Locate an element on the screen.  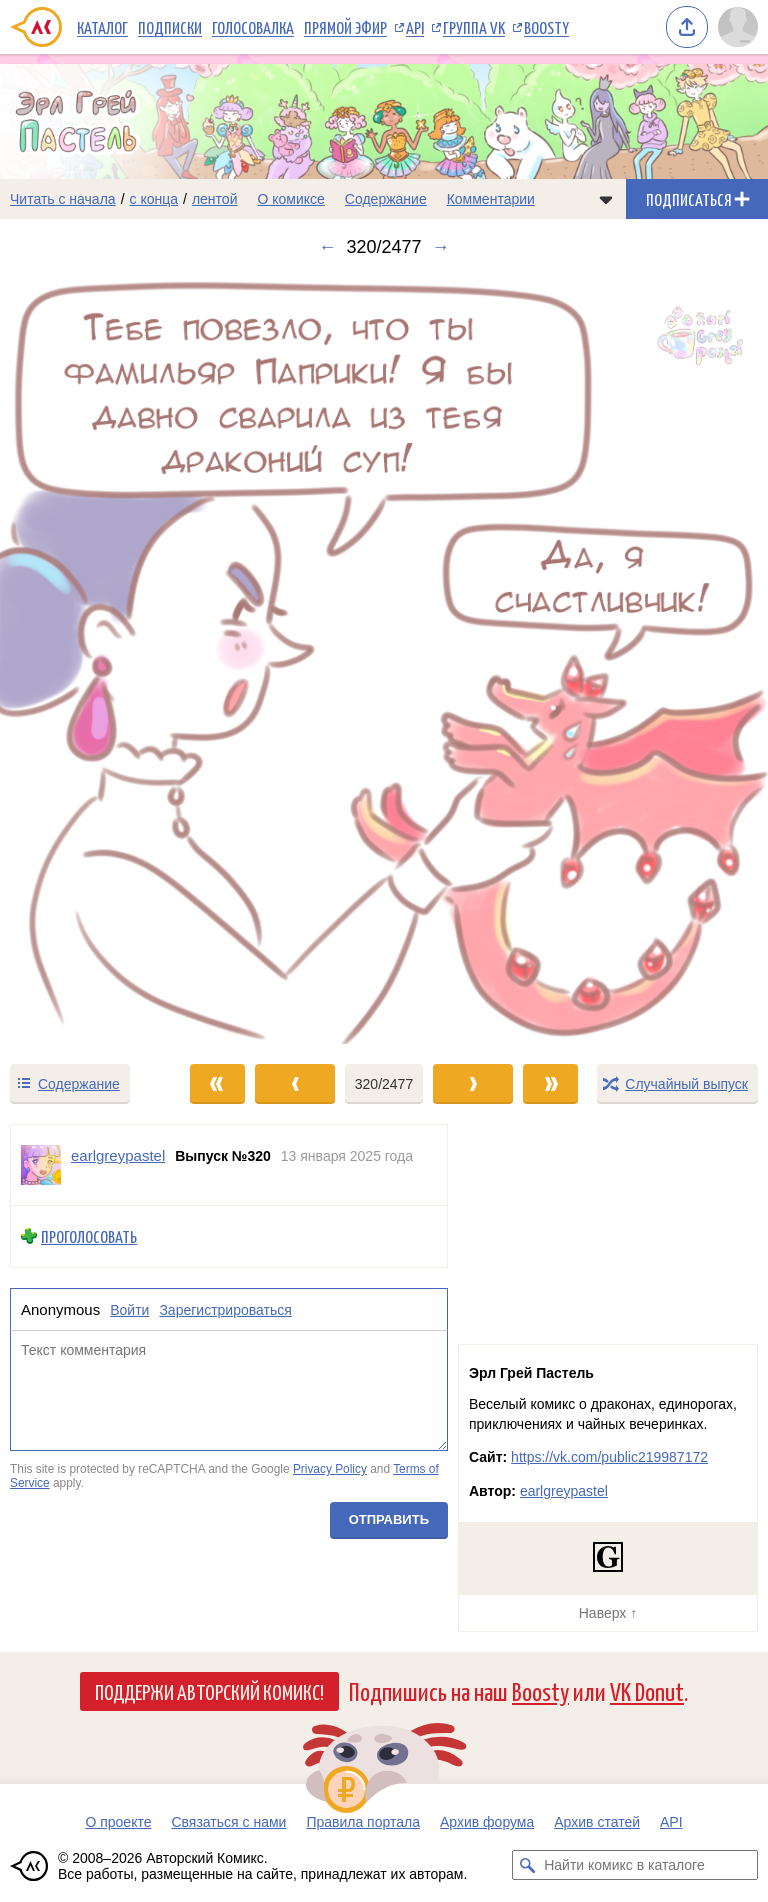
earlgreypastel is located at coordinates (564, 1491).